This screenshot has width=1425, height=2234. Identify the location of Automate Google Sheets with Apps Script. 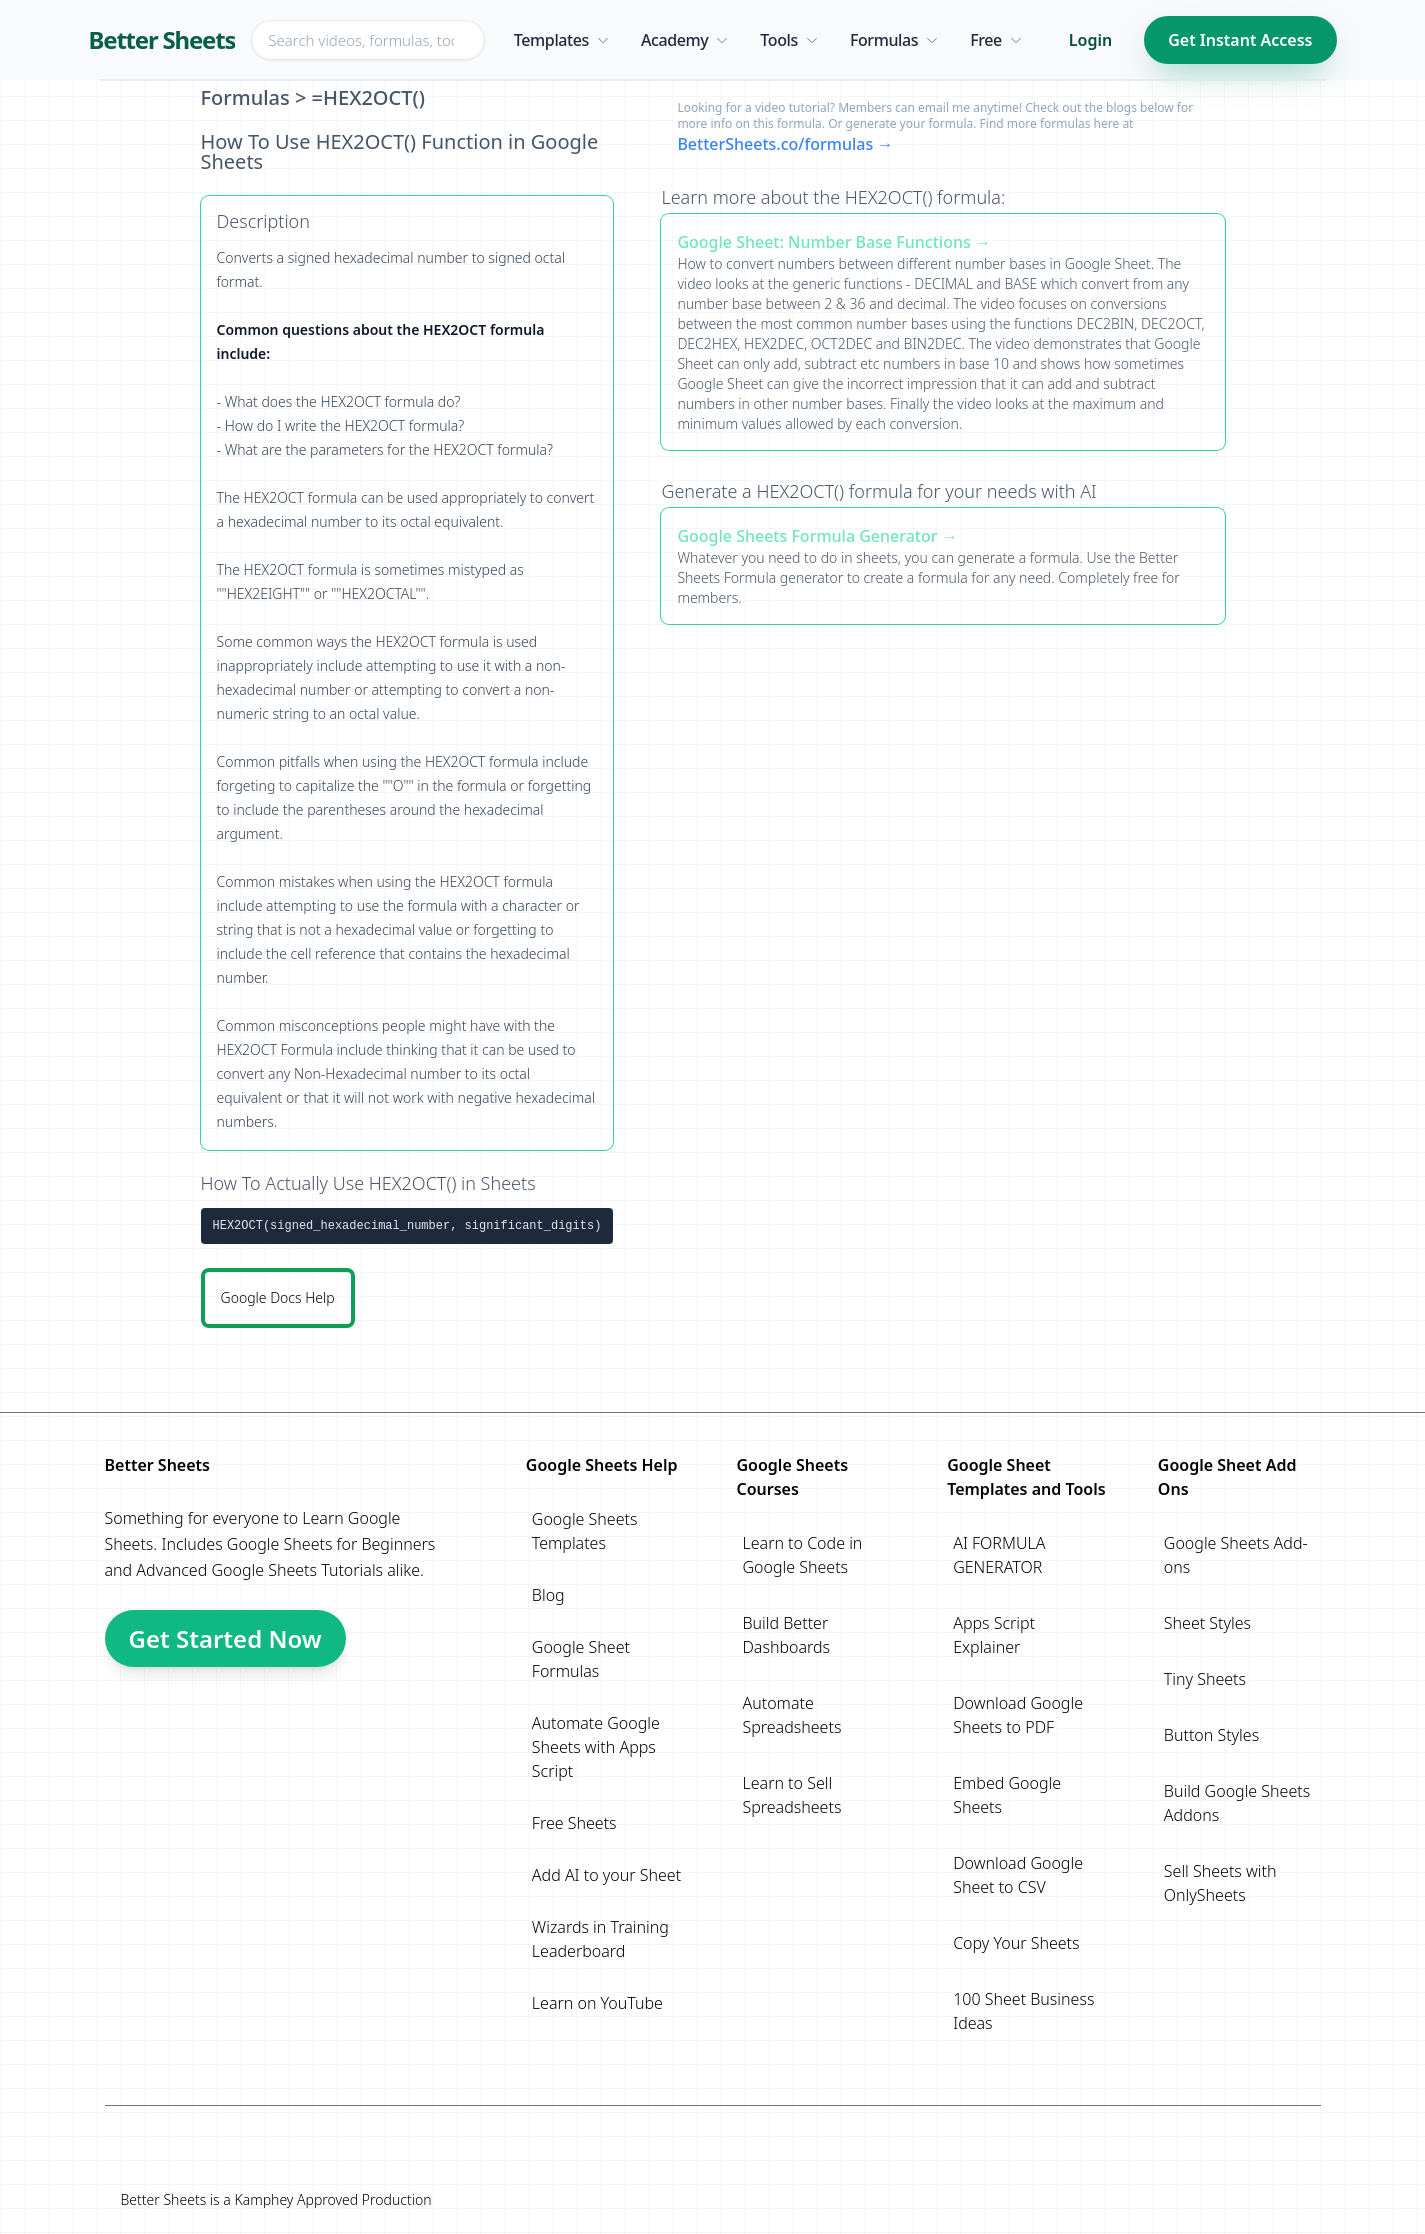
(596, 1747).